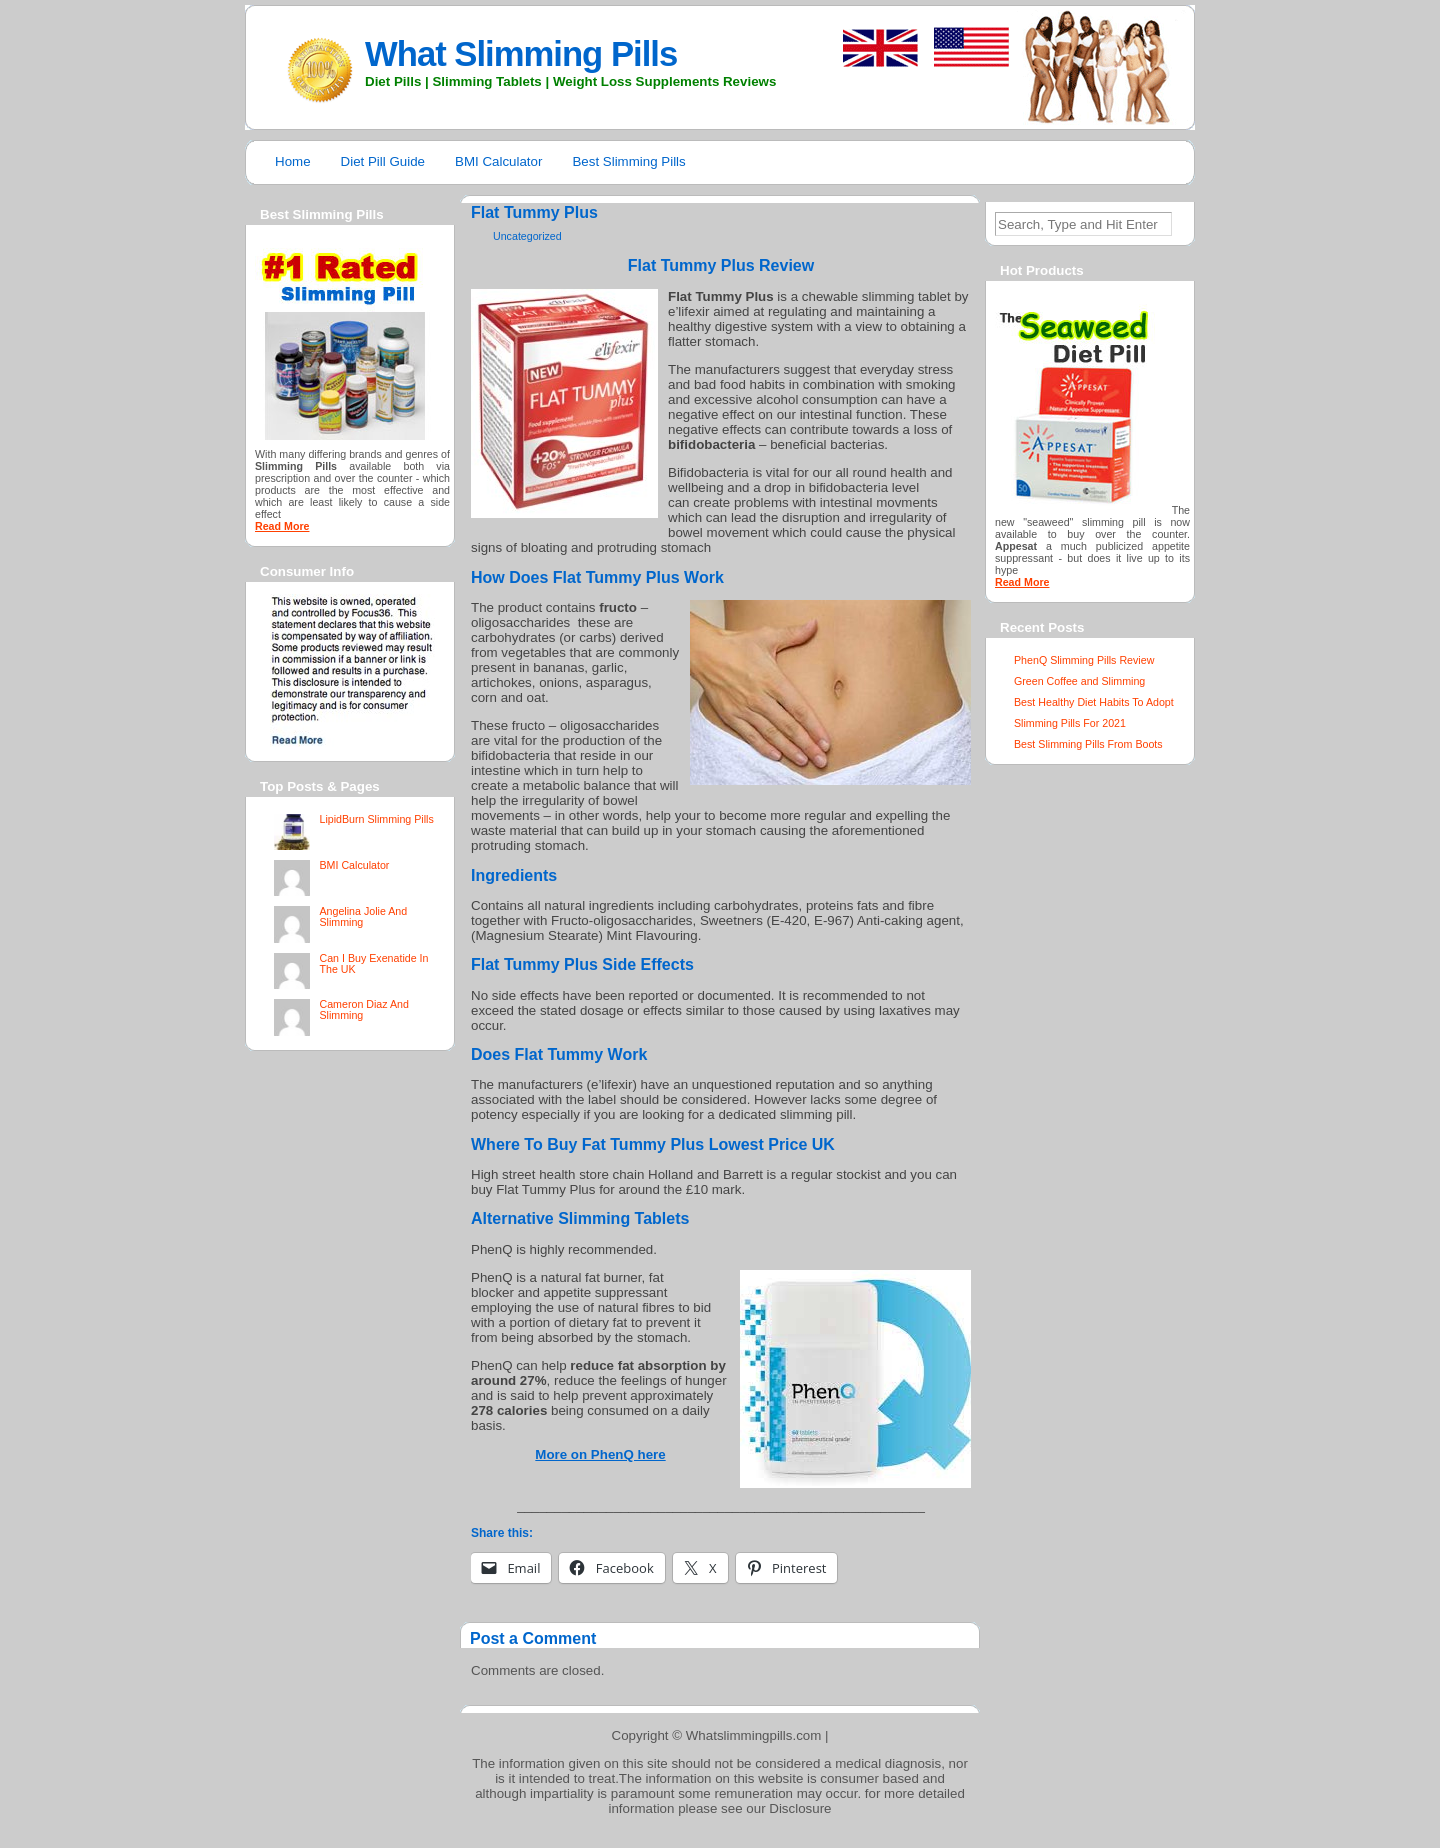 This screenshot has width=1440, height=1848. Describe the element at coordinates (363, 916) in the screenshot. I see `Angelina Jolie And Slimming` at that location.